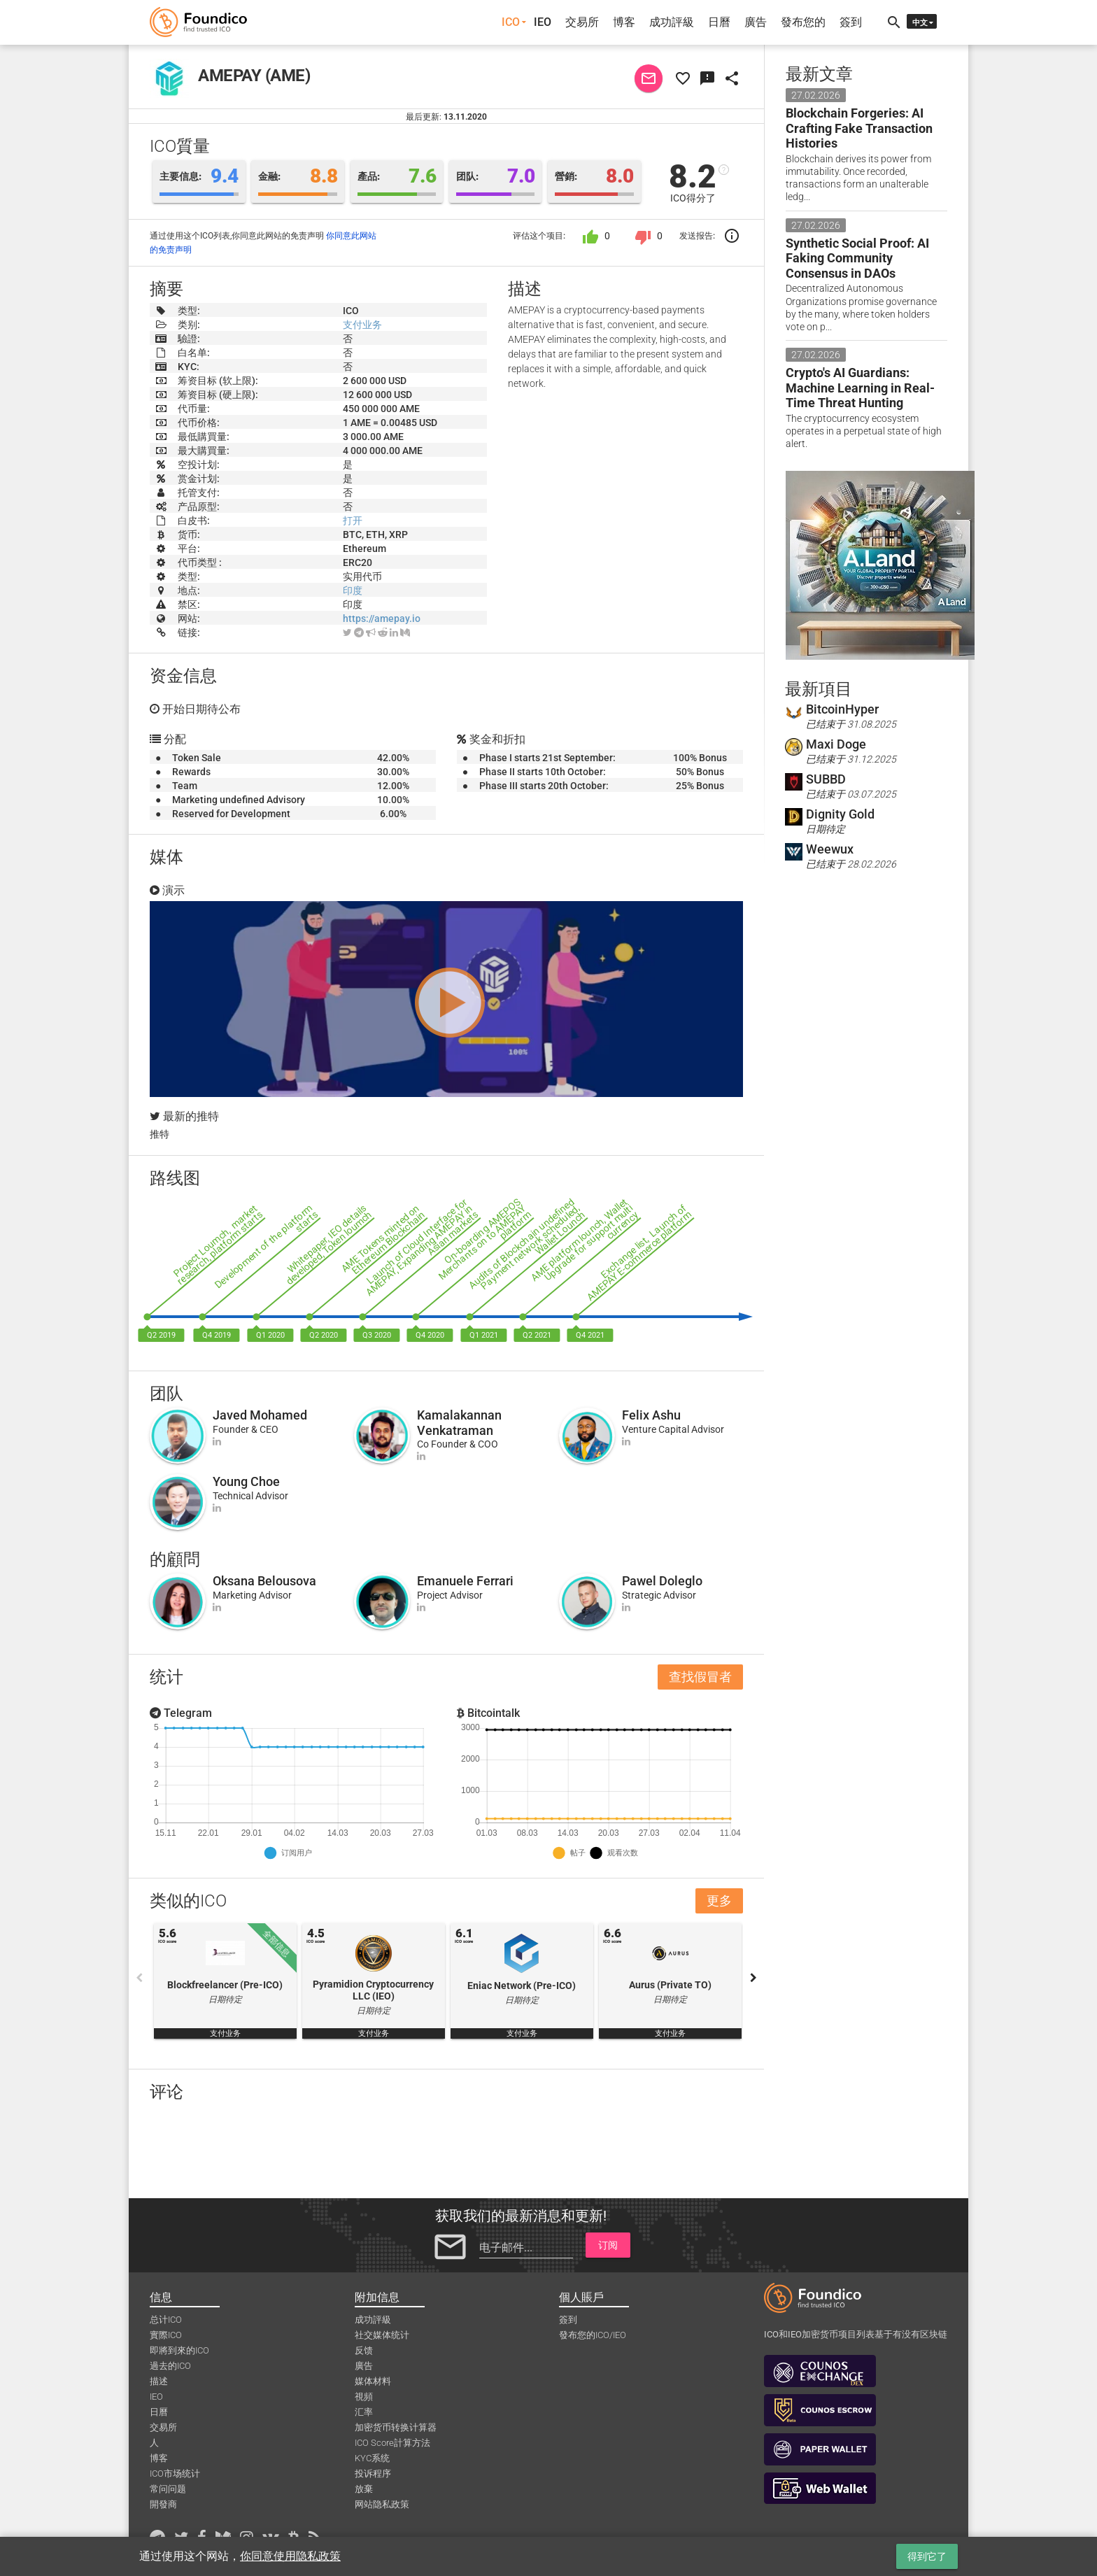 This screenshot has height=2576, width=1097. I want to click on 發布您的ICO/IEO, so click(592, 2335).